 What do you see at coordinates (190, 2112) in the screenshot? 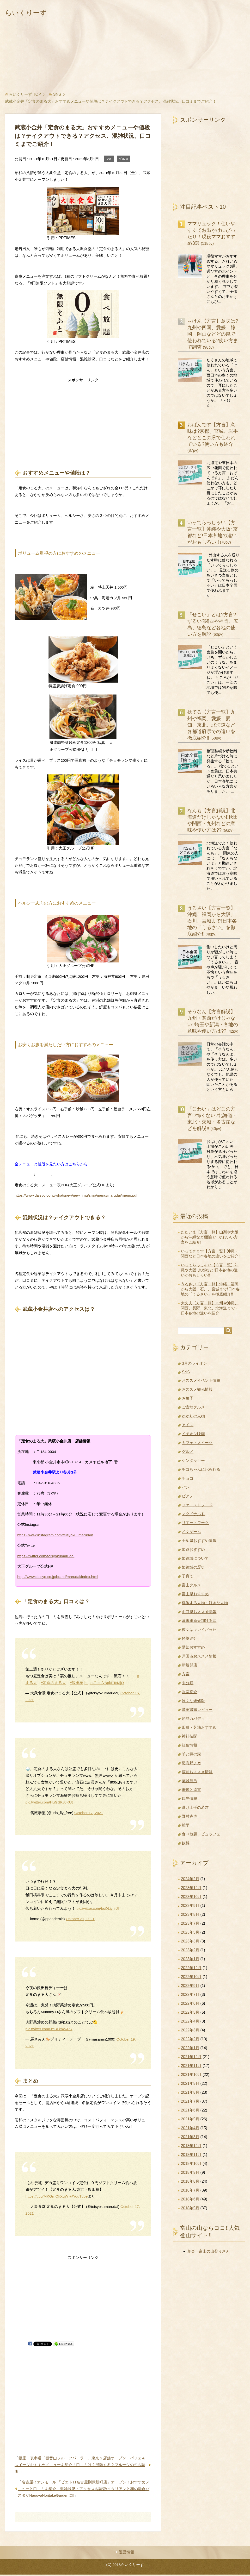
I see `2021年6月` at bounding box center [190, 2112].